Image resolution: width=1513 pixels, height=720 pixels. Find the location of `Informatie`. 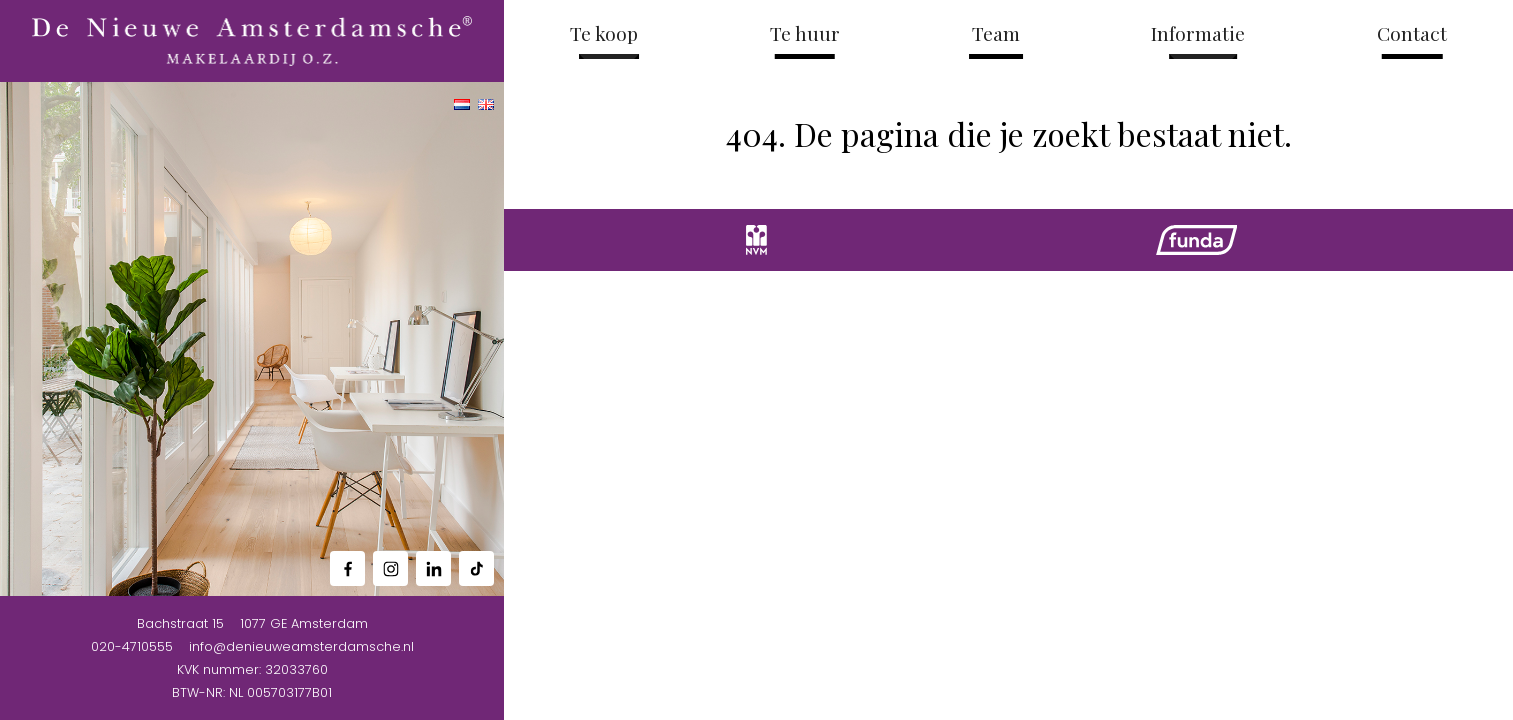

Informatie is located at coordinates (1198, 33).